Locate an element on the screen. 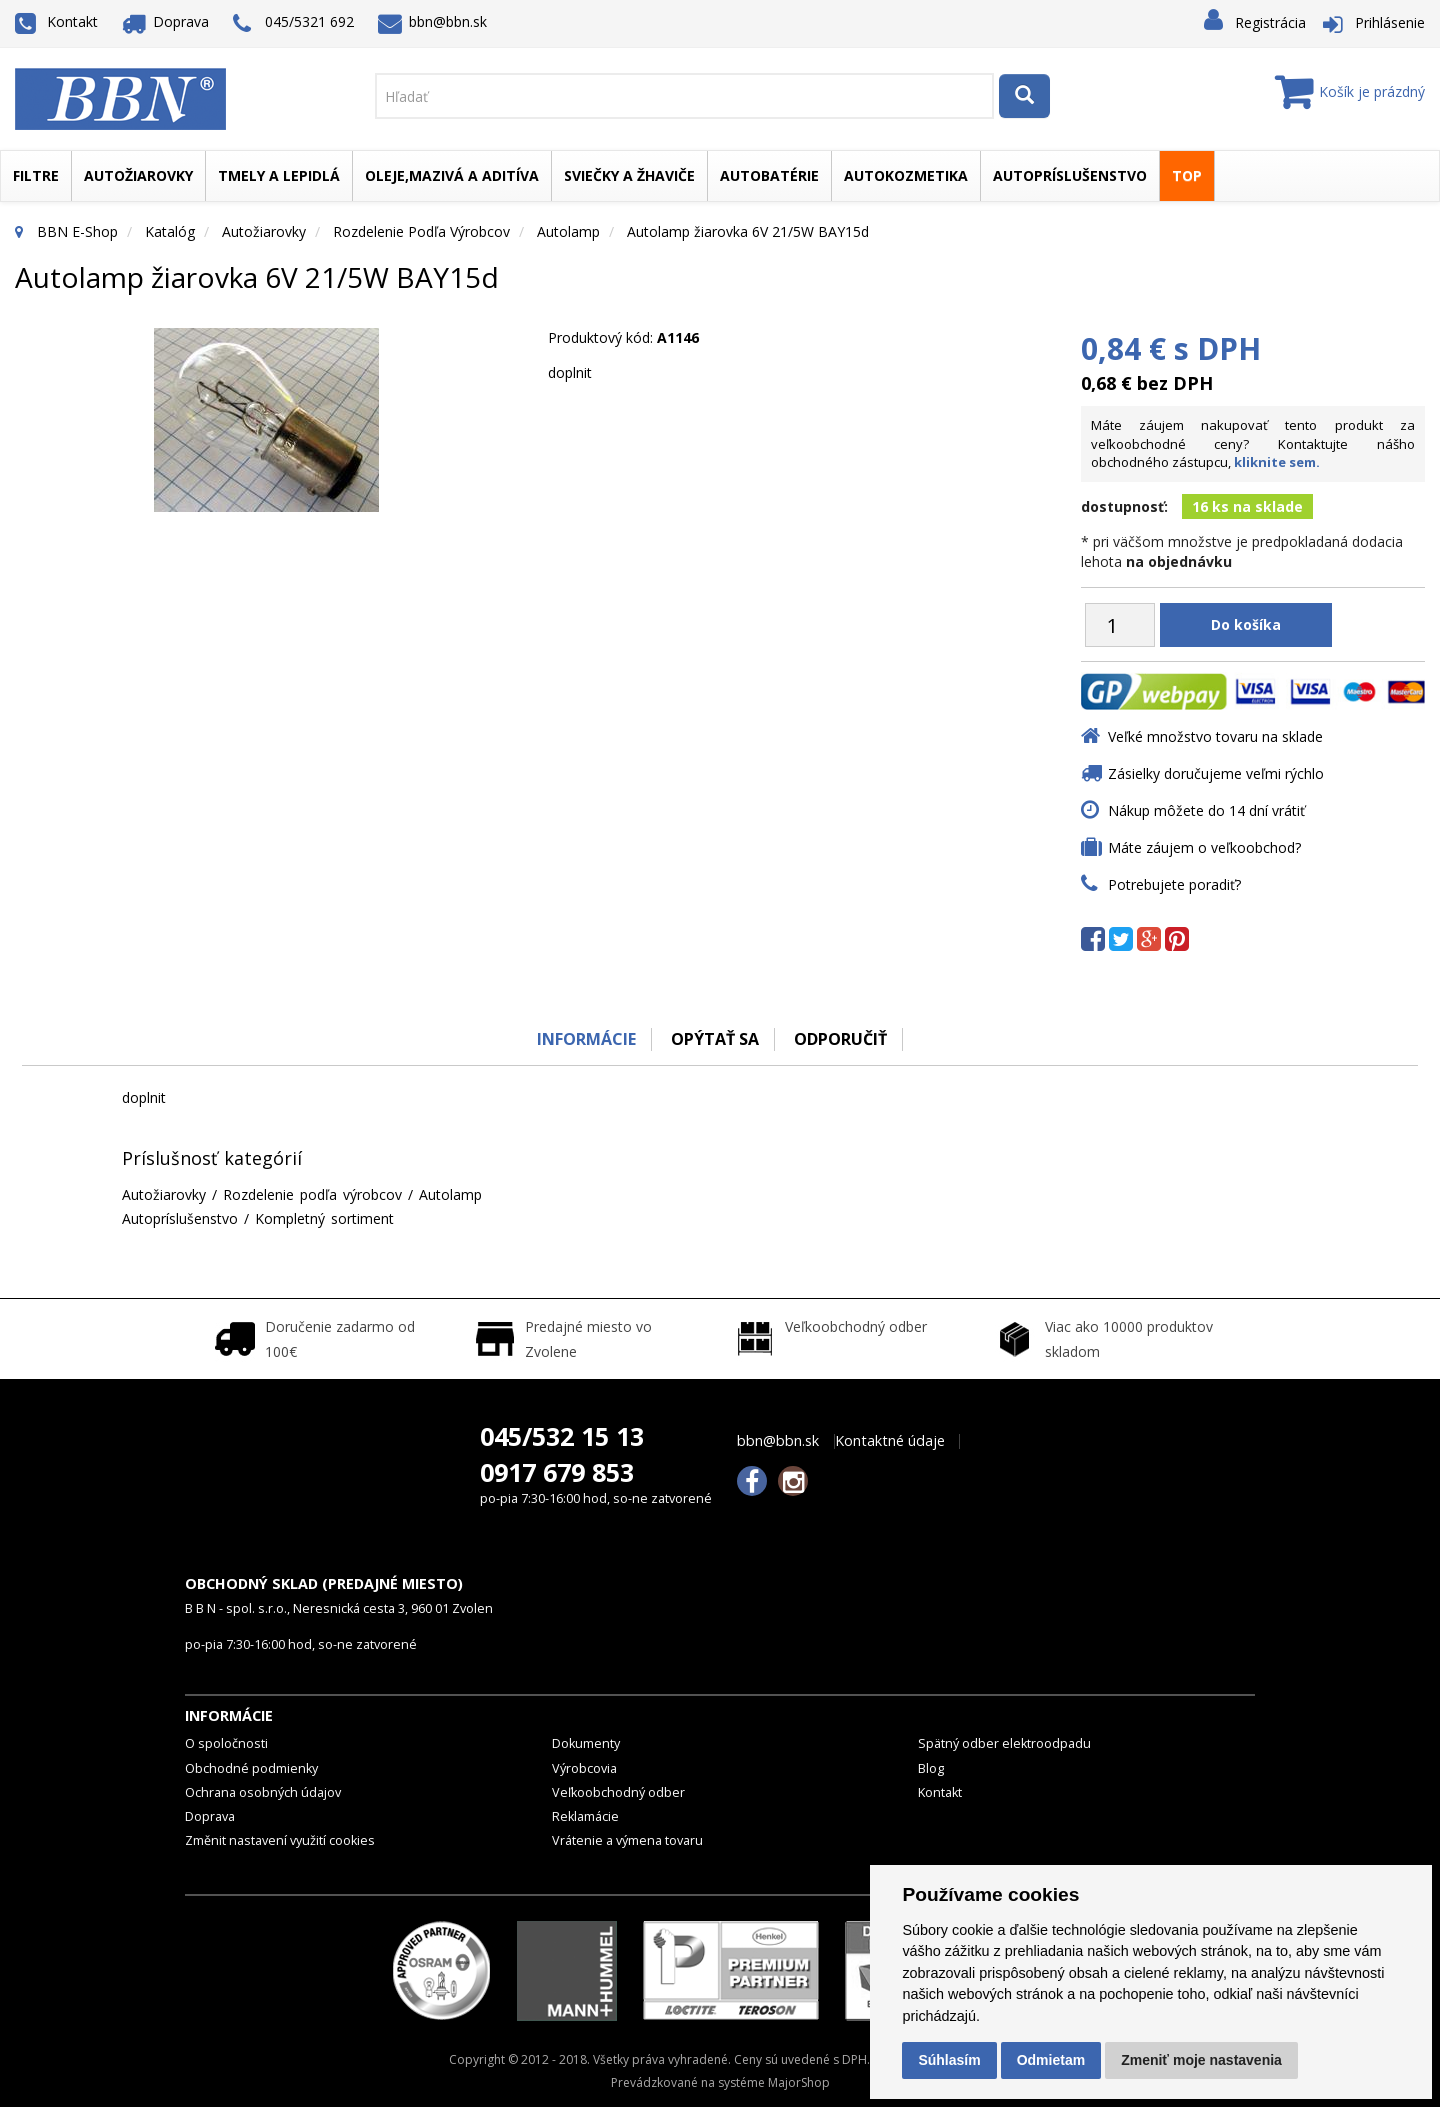  MajorShop is located at coordinates (799, 2082).